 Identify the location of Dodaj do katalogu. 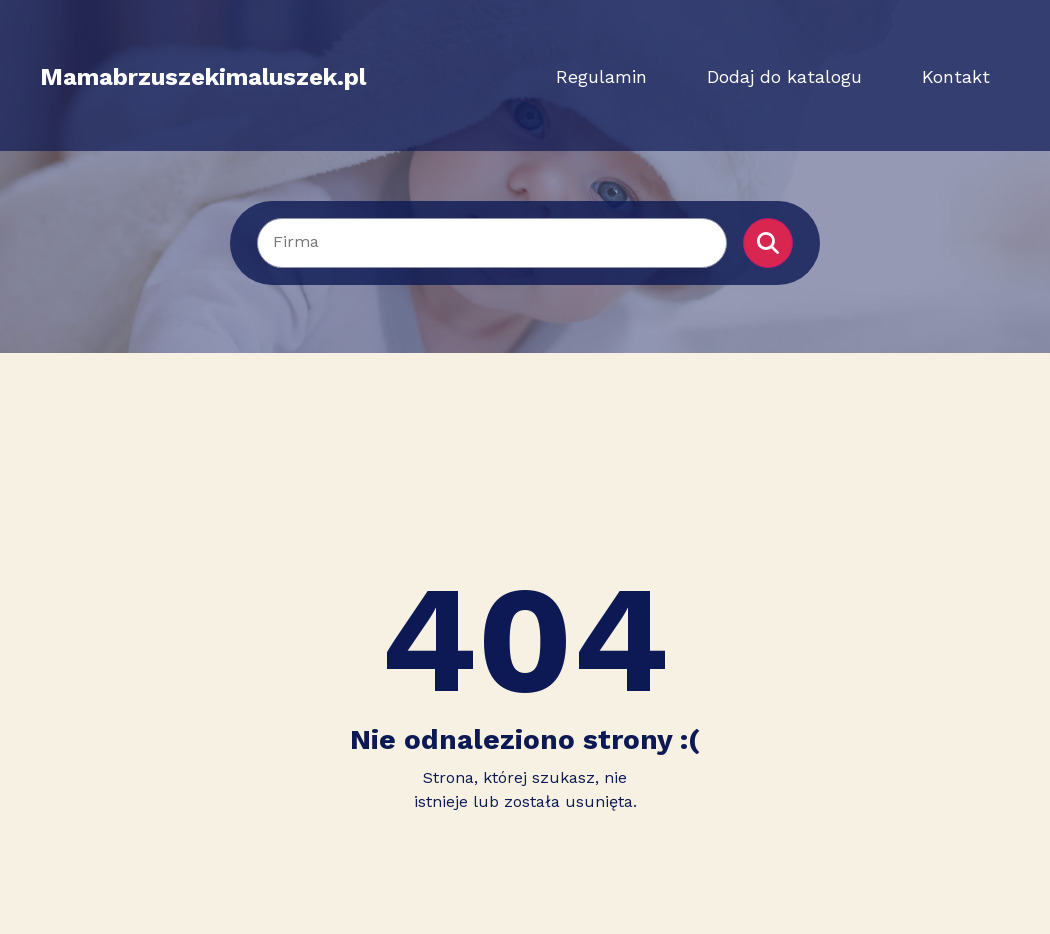
(784, 76).